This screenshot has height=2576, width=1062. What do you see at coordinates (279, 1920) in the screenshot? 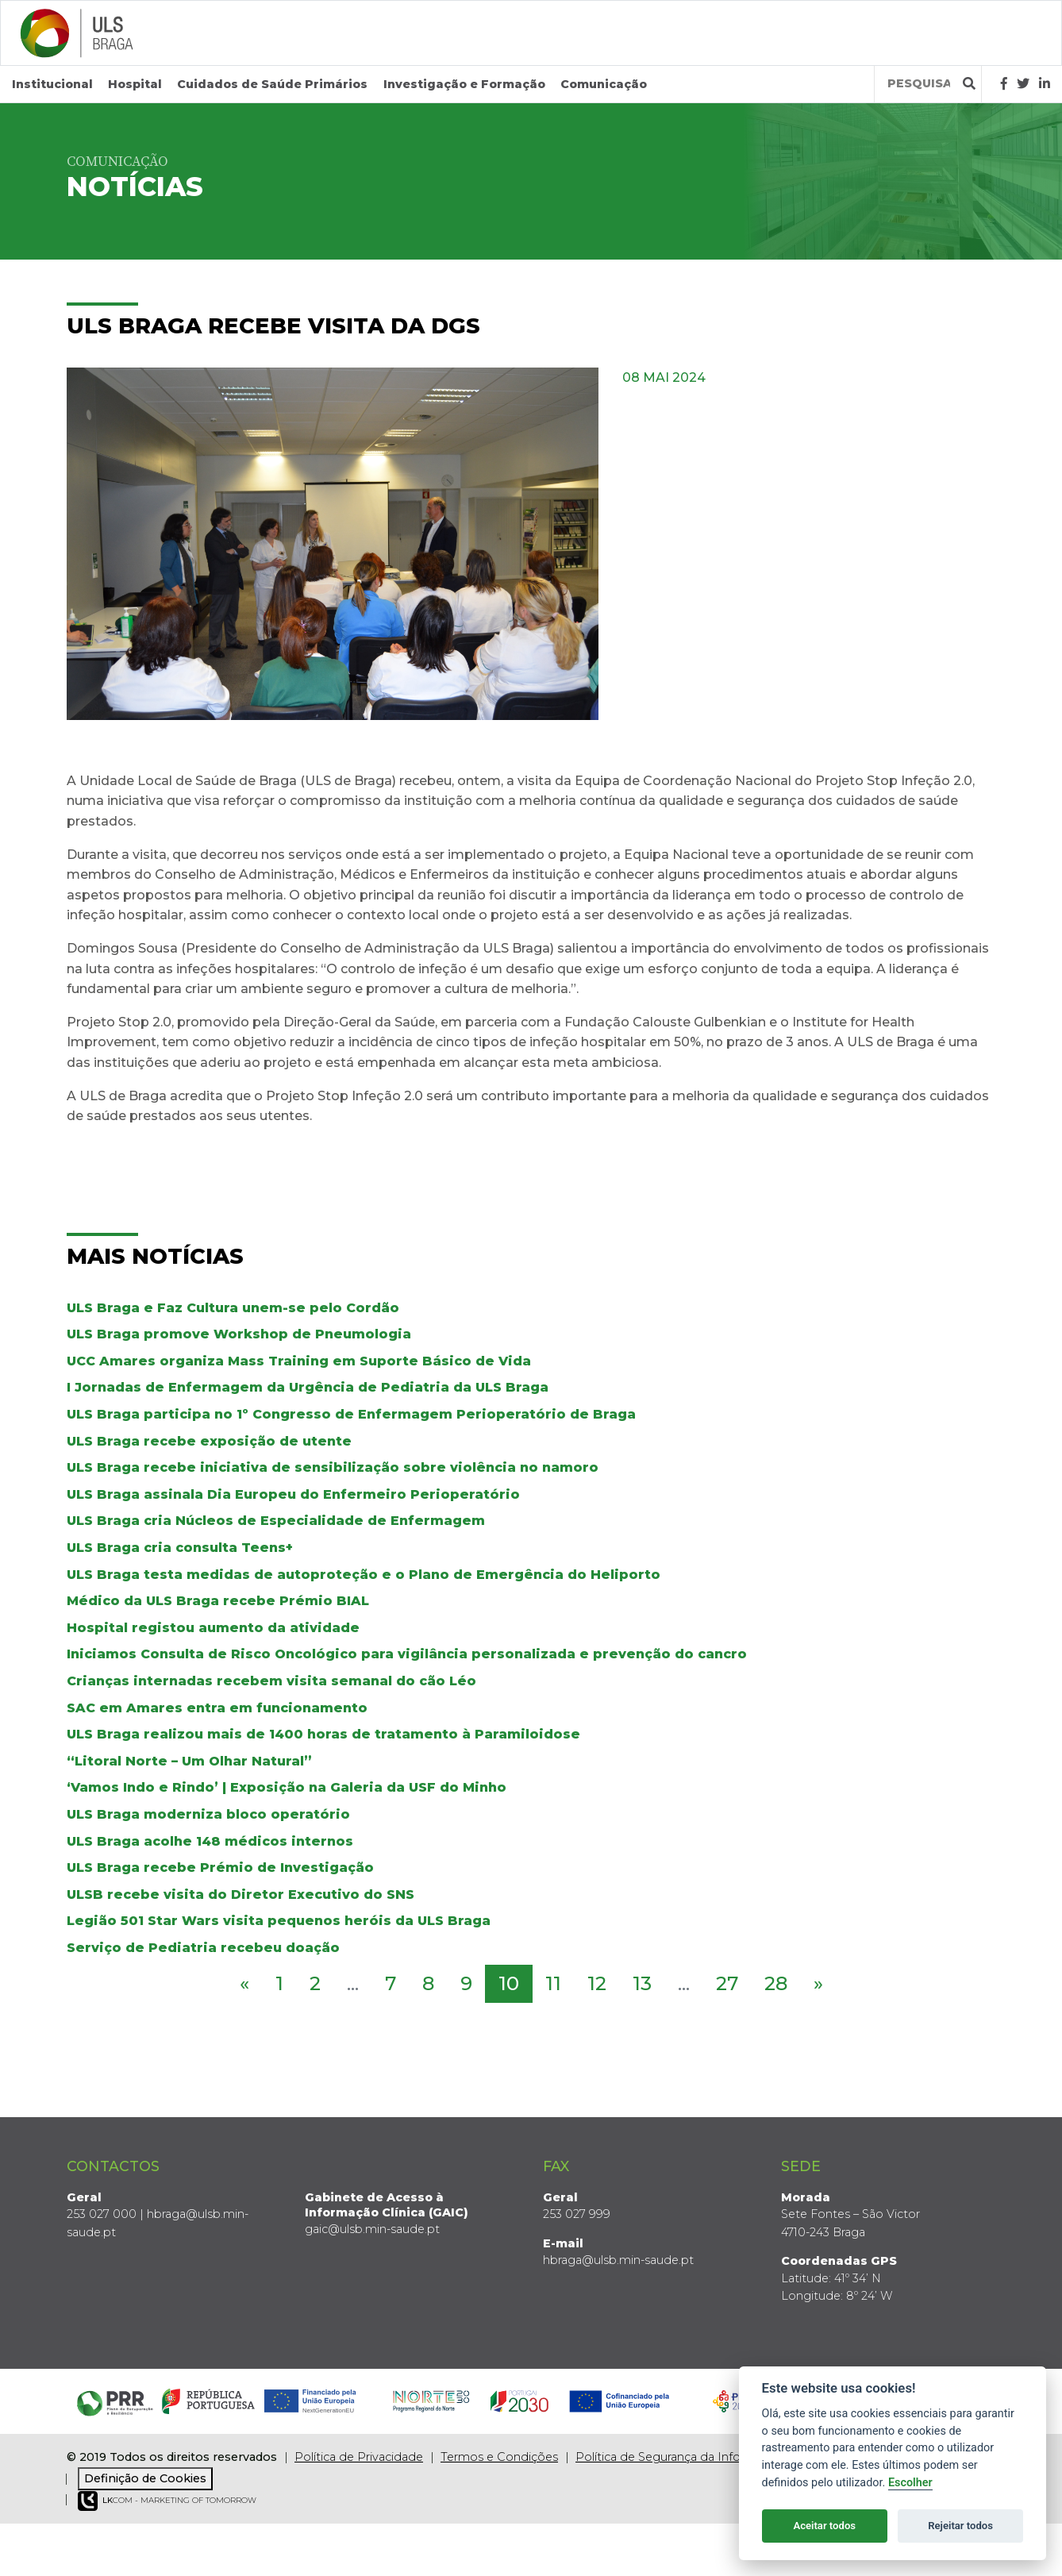
I see `Legião 501 Star Wars visita pequenos heróis da ULS Braga` at bounding box center [279, 1920].